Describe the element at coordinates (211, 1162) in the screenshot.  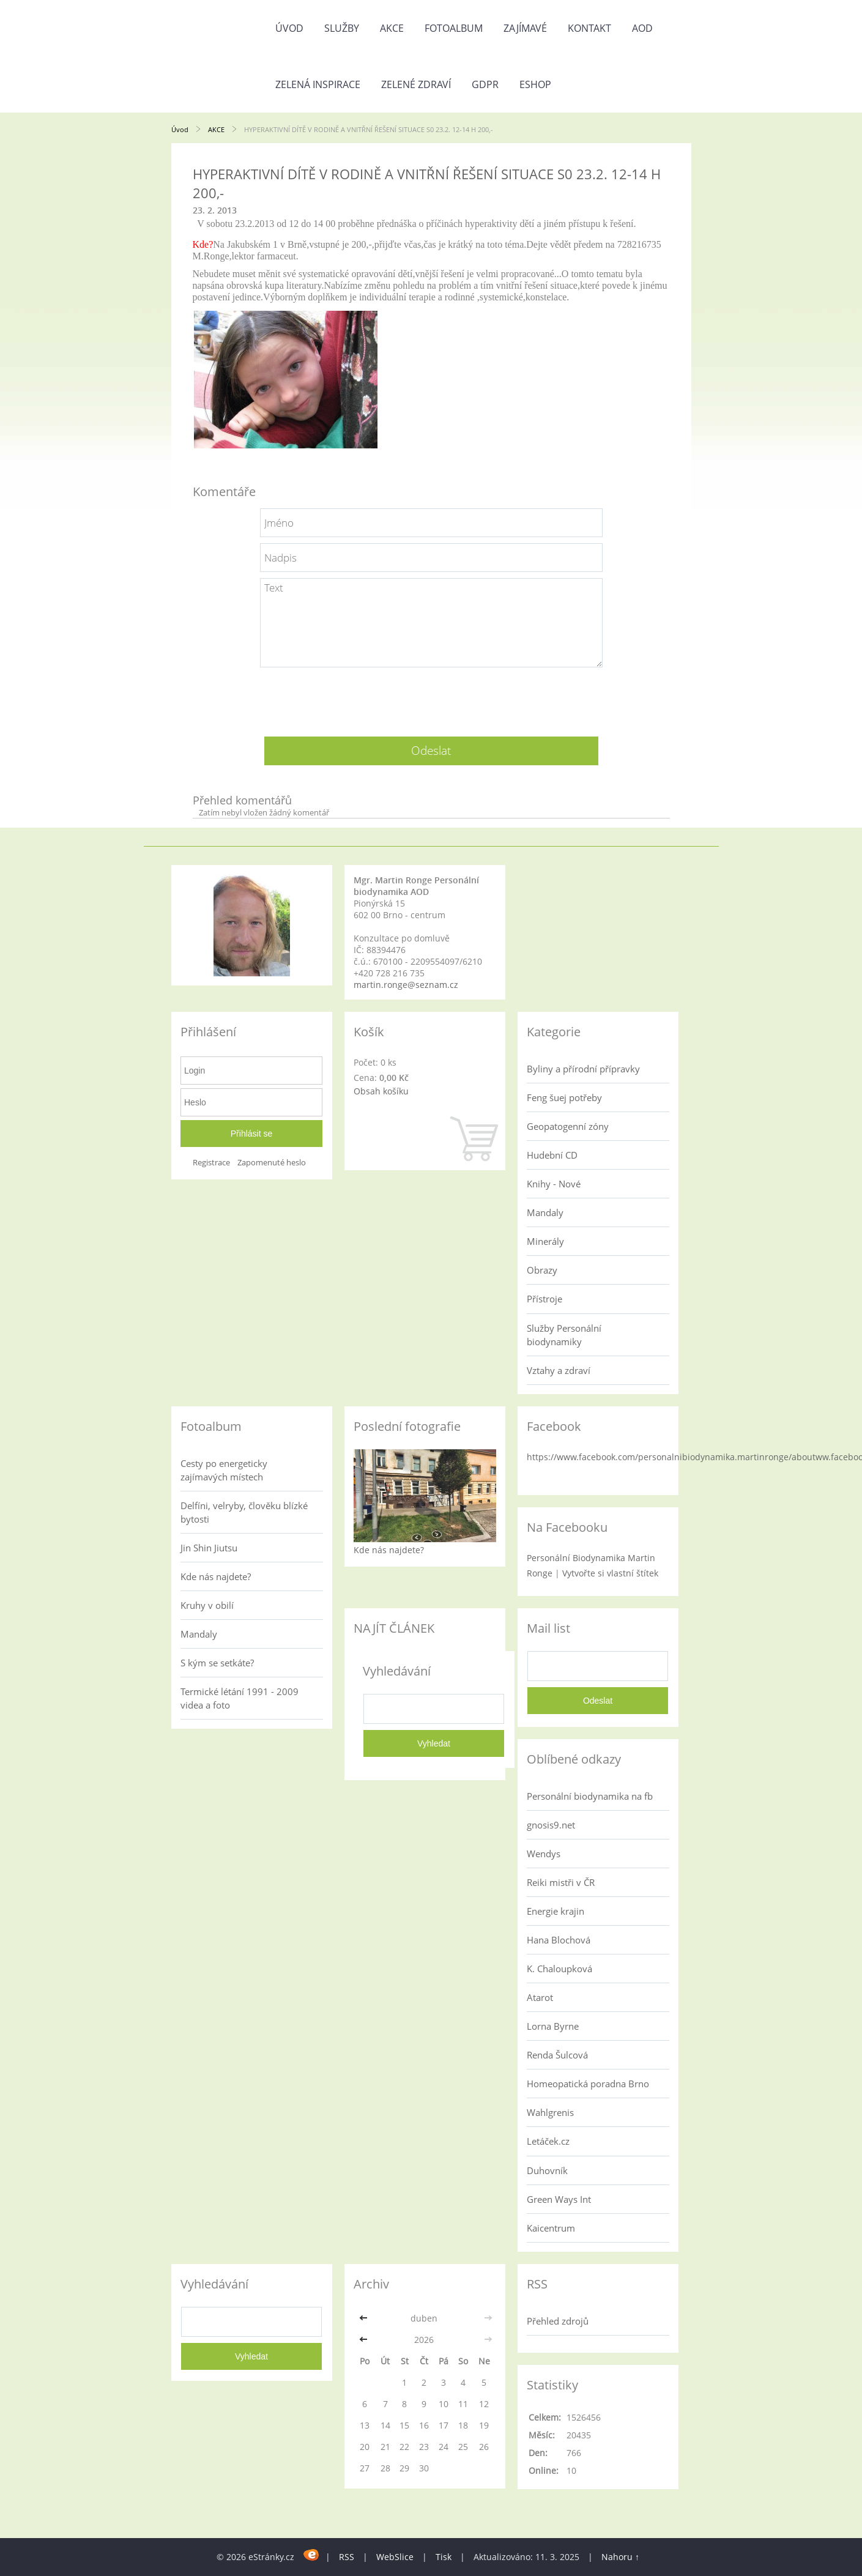
I see `Registrace` at that location.